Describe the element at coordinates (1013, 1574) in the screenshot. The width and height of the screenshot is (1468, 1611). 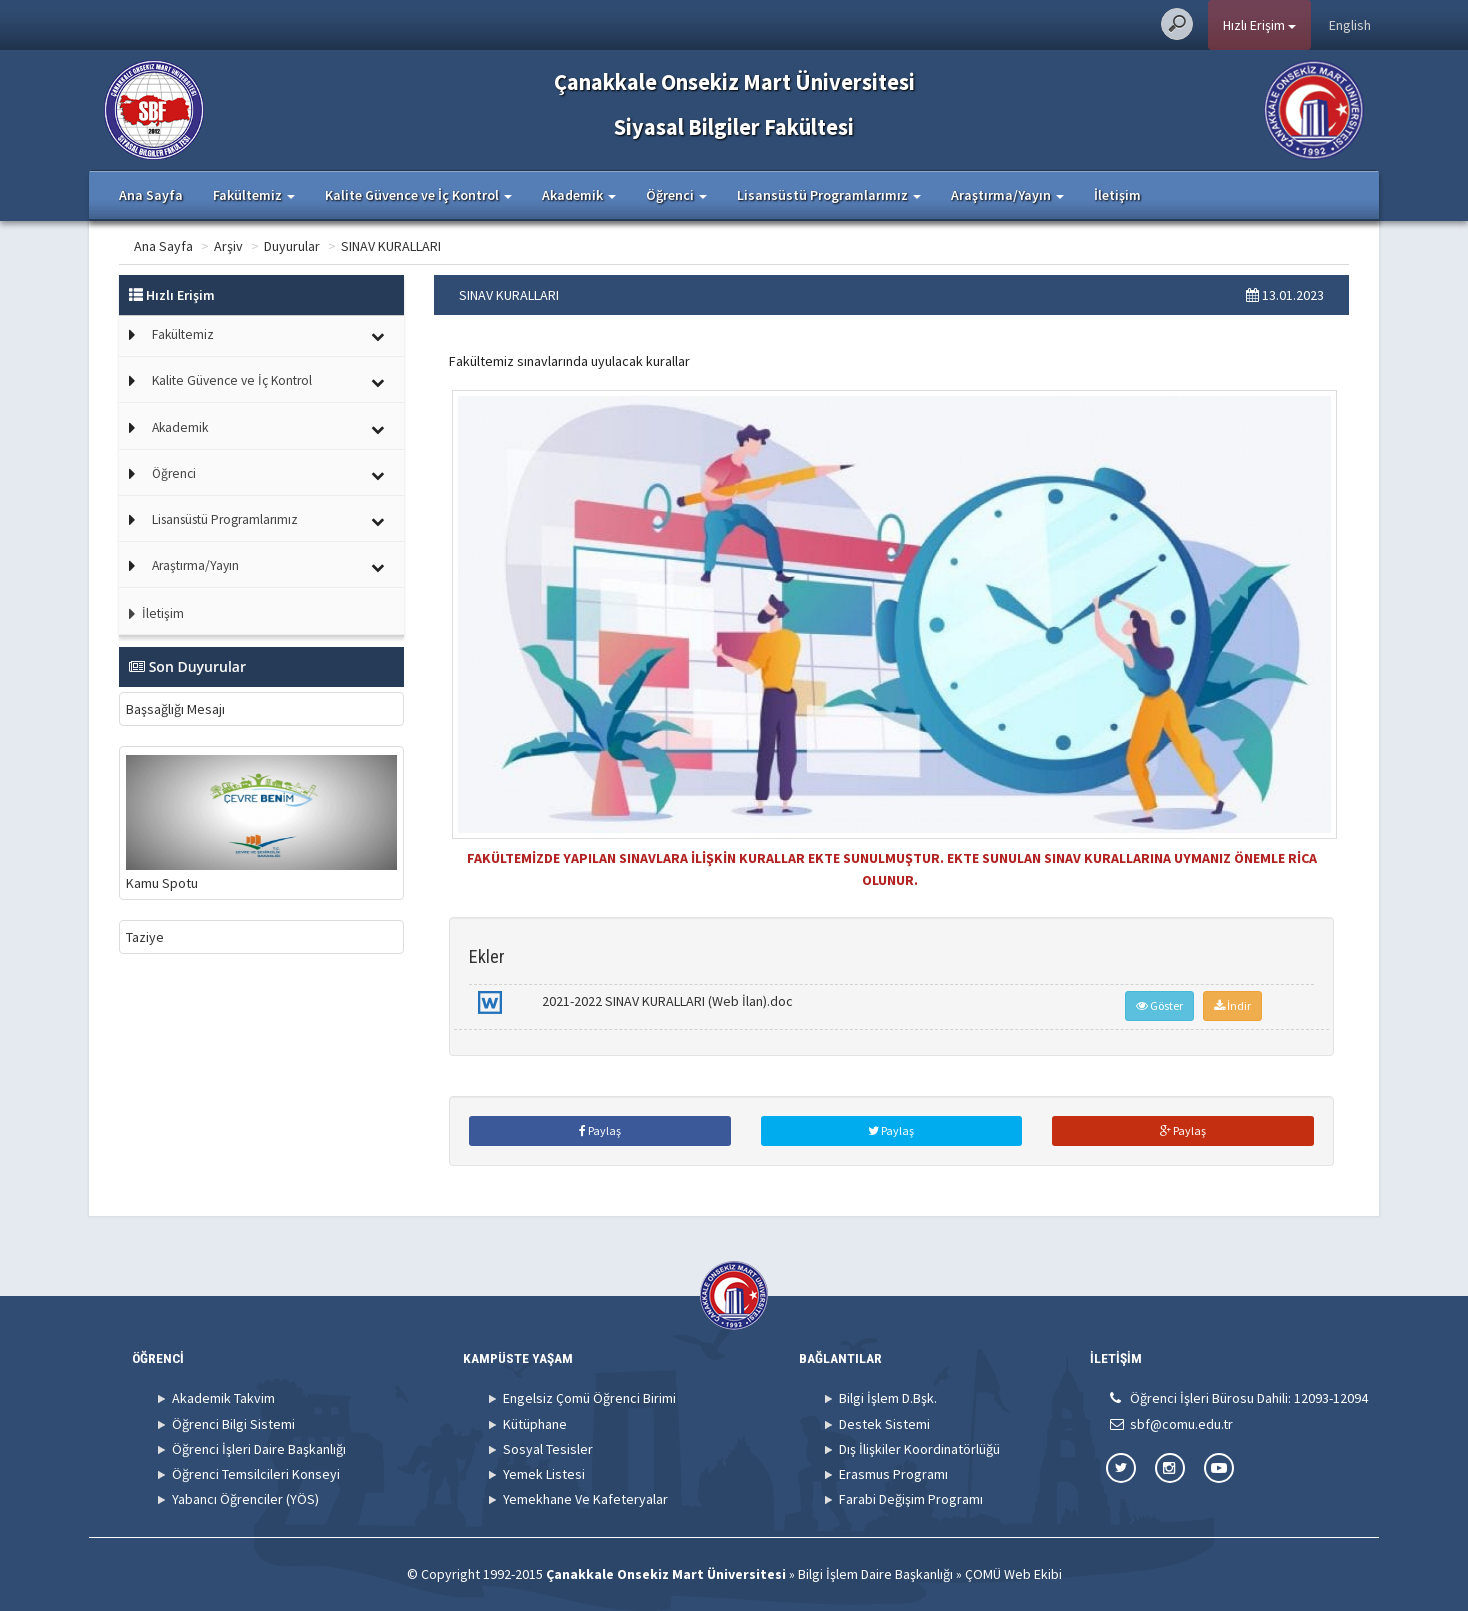
I see `ÇOMÜ Web Ekibi` at that location.